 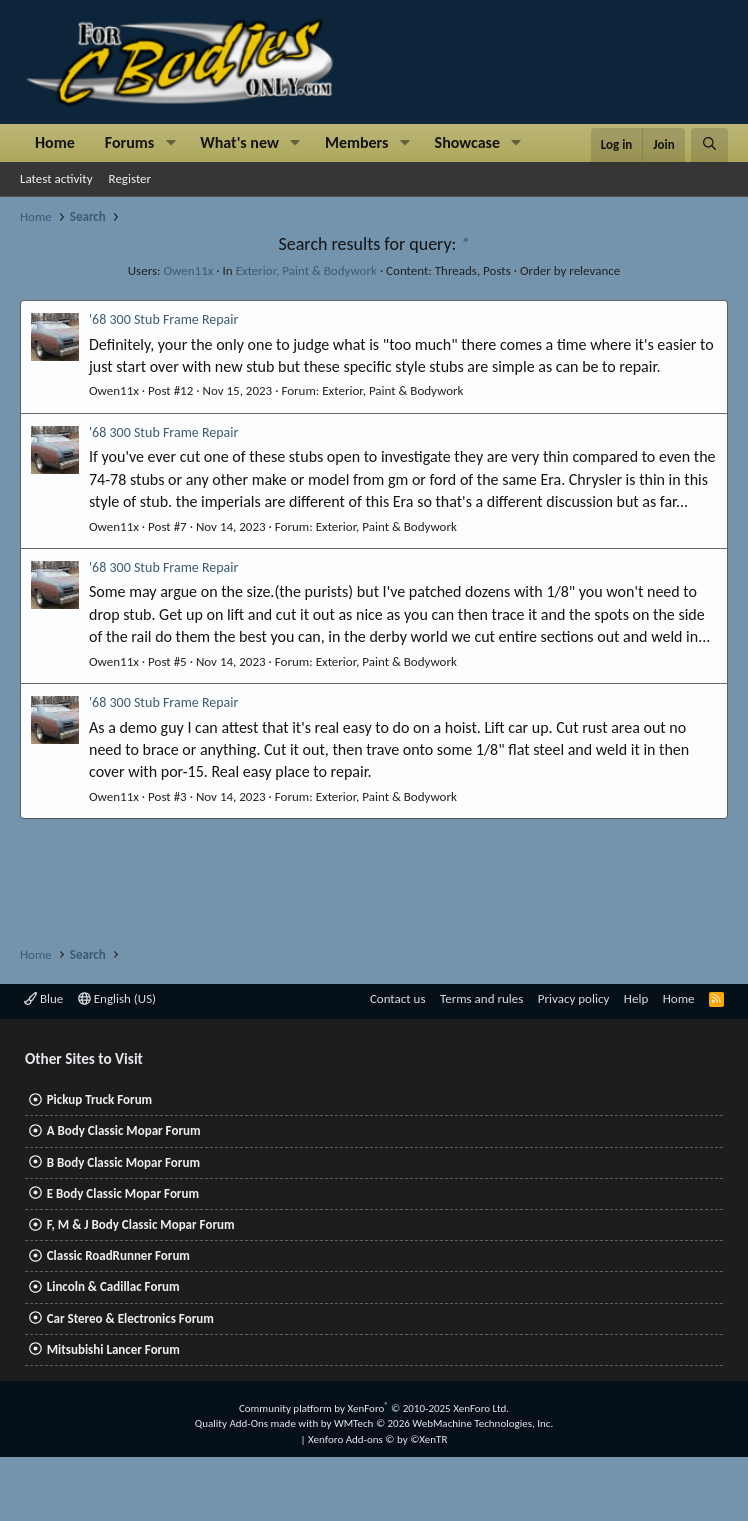 What do you see at coordinates (118, 1255) in the screenshot?
I see `Classic RoadRunner Forum` at bounding box center [118, 1255].